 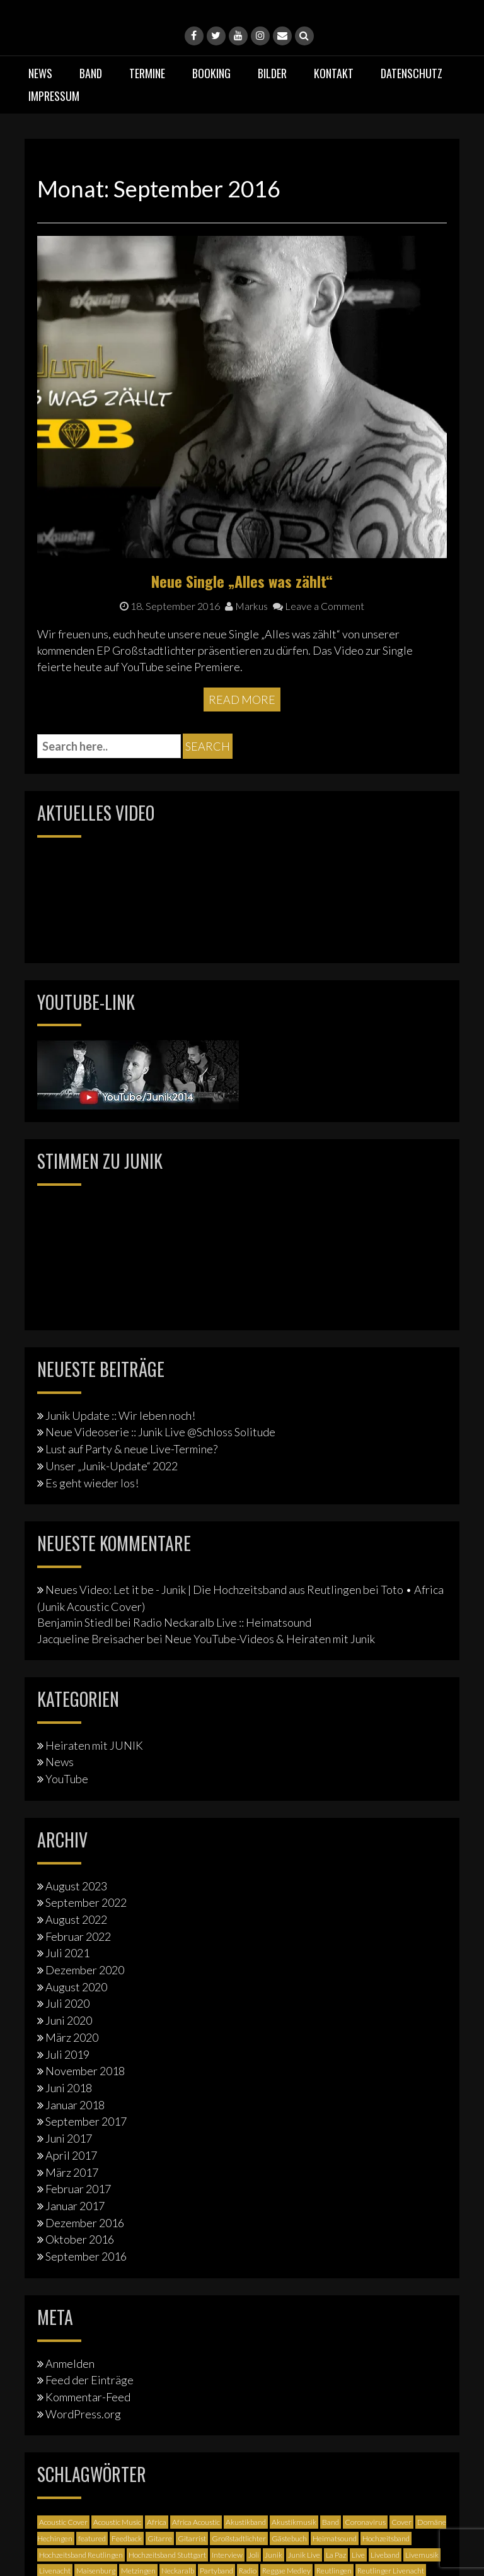 I want to click on Junik Live [Junik Live (4 Einträge)], so click(x=304, y=2555).